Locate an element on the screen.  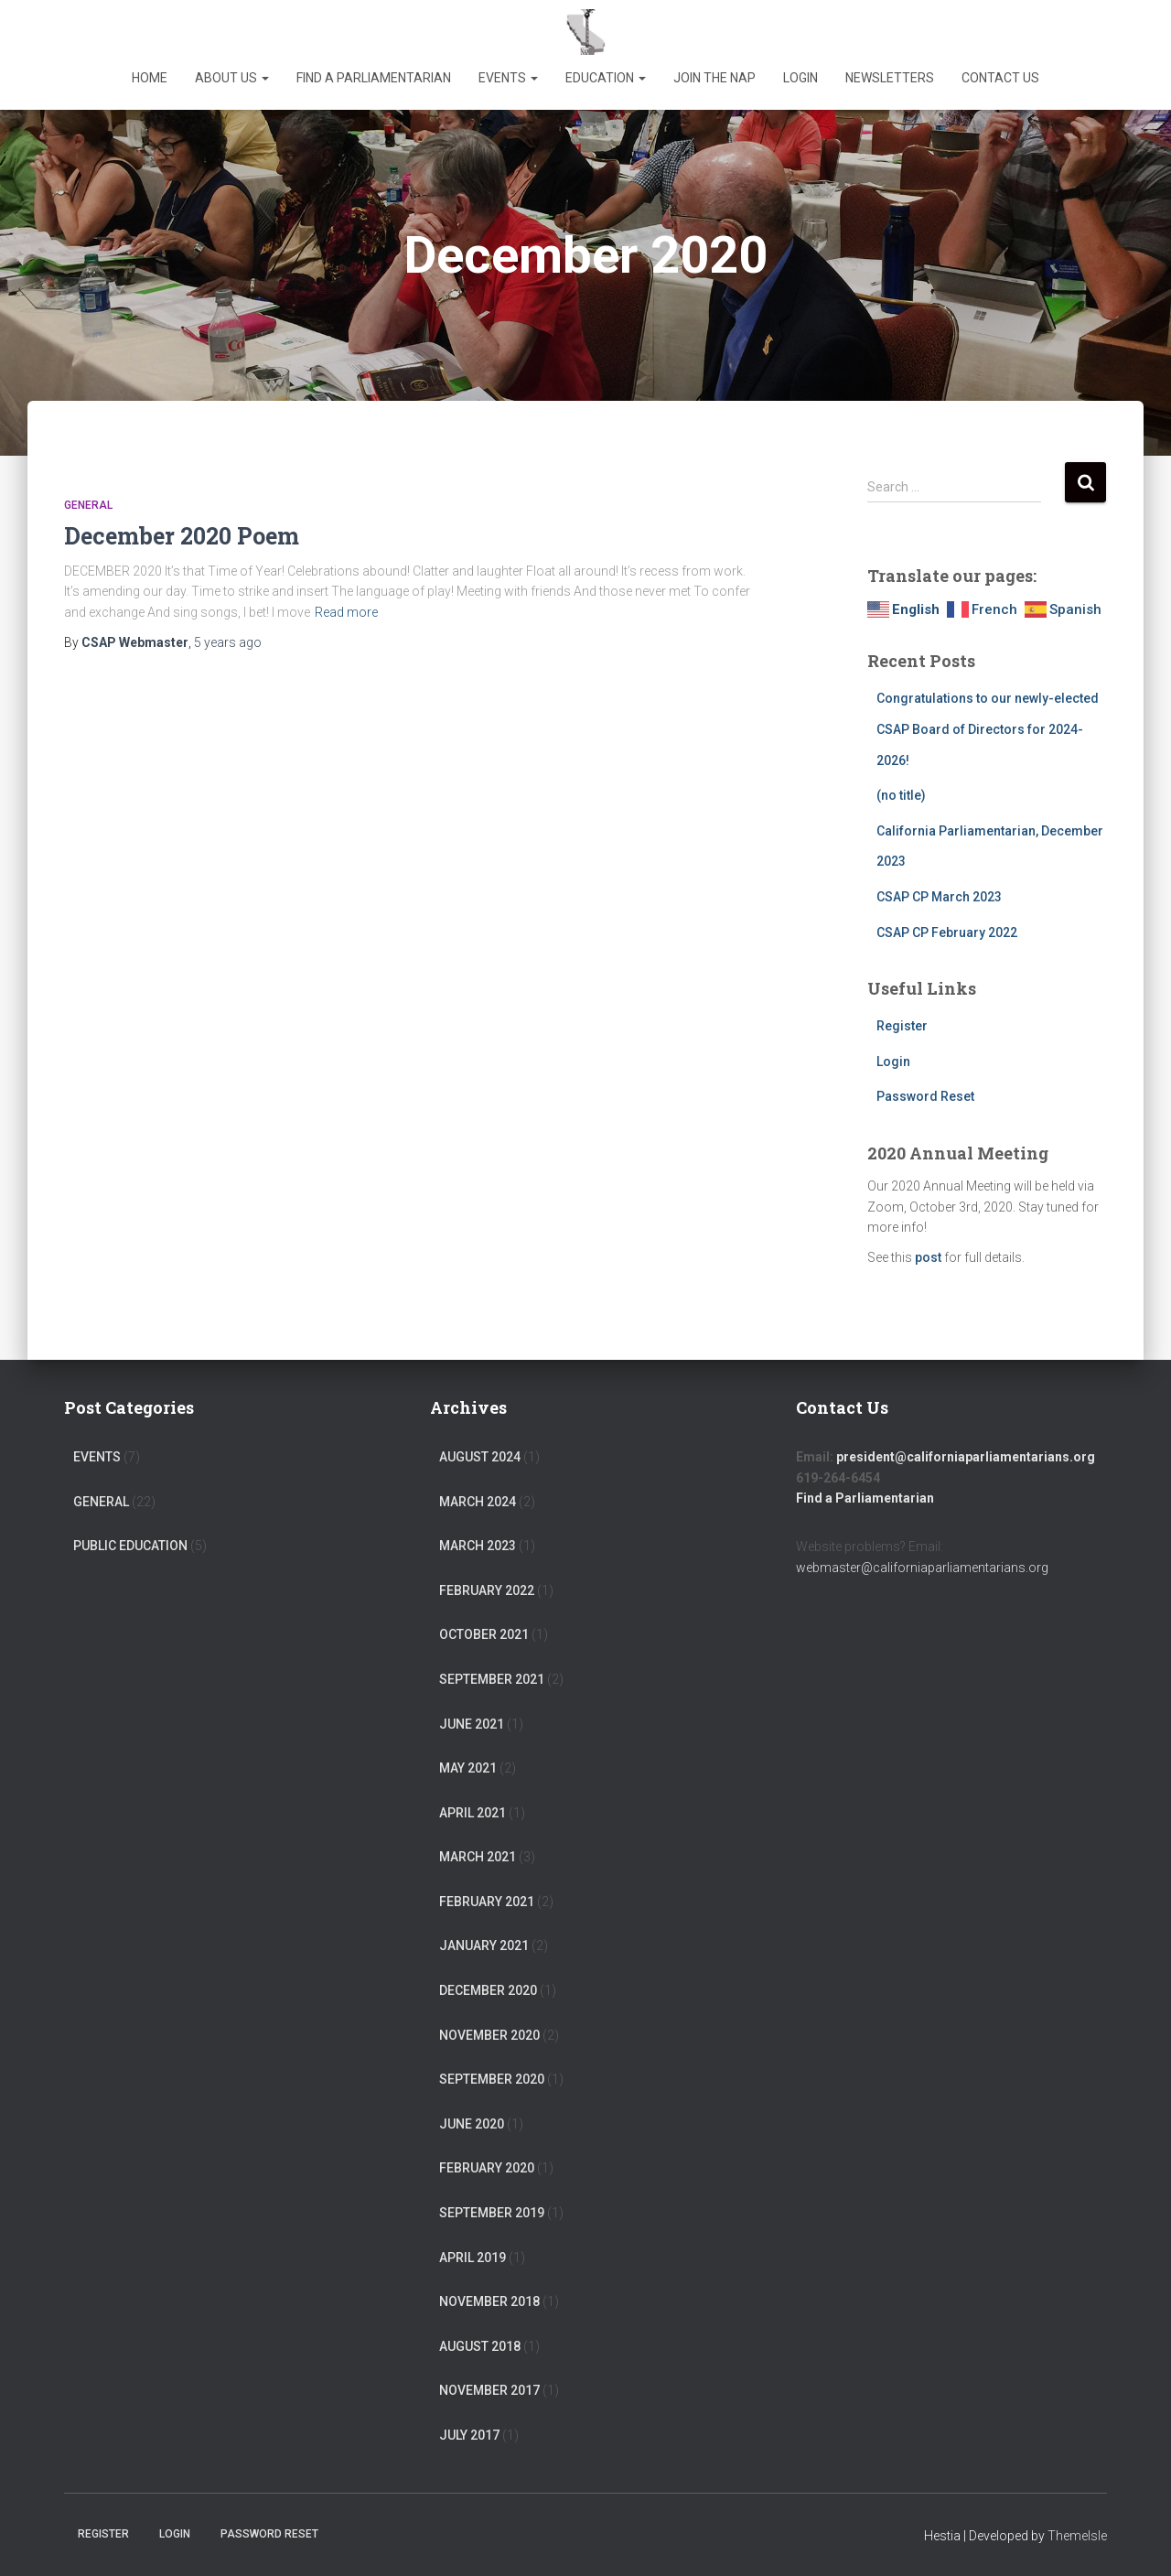
July 2017 is located at coordinates (469, 2435).